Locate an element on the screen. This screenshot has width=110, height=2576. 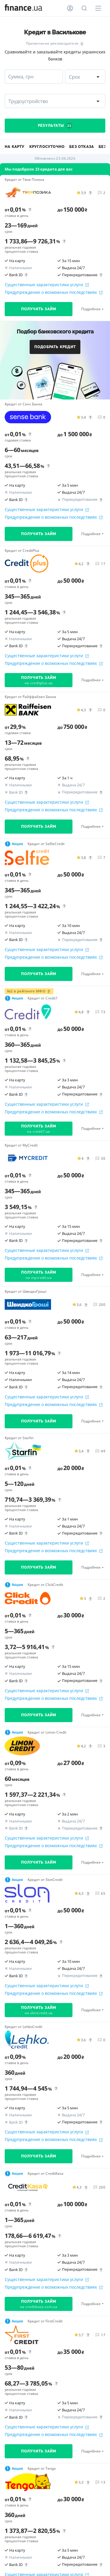
Без отказа is located at coordinates (81, 147).